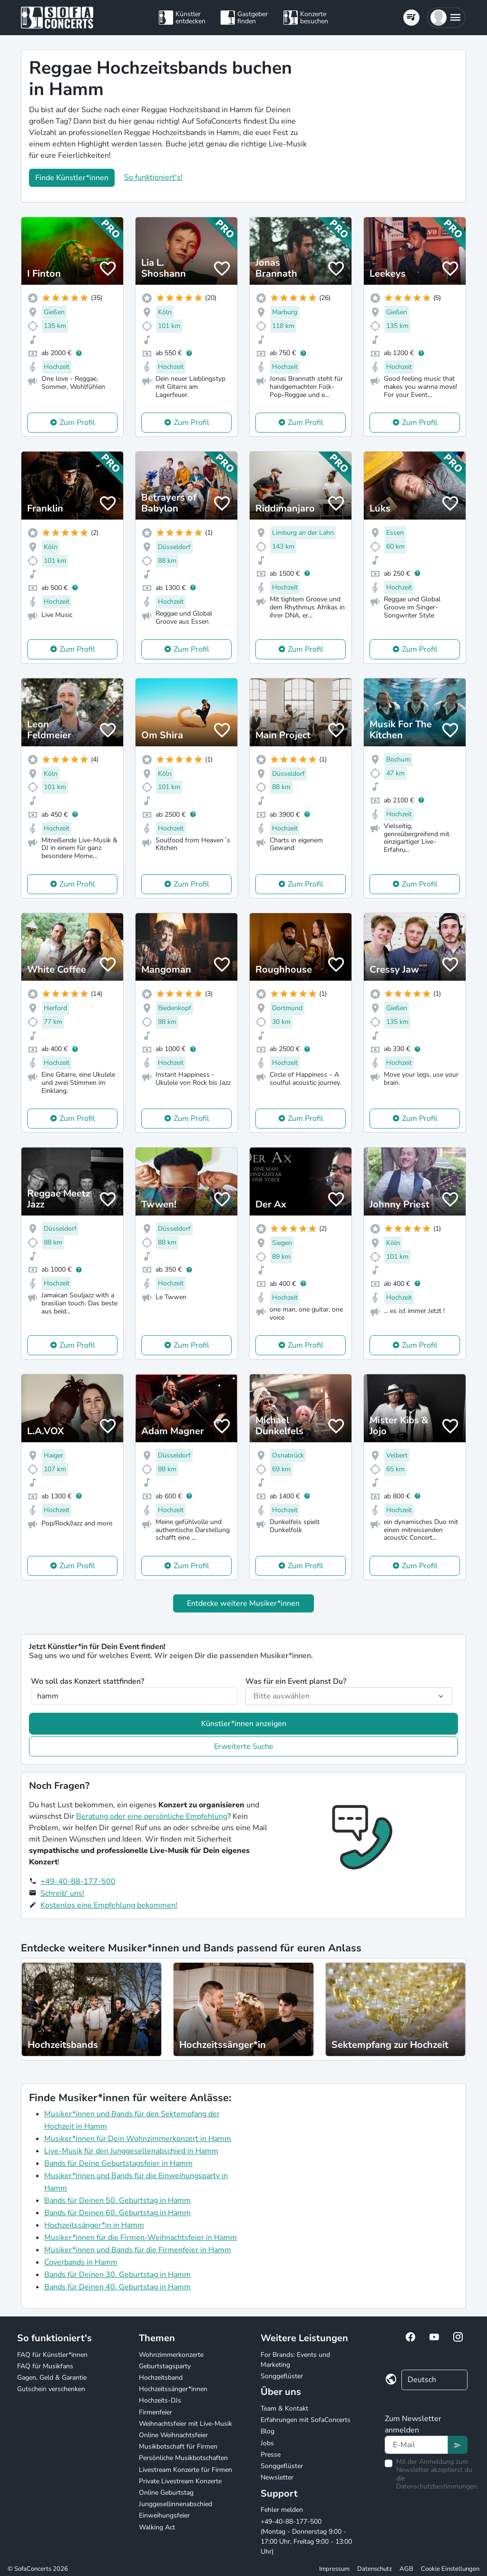 The height and width of the screenshot is (2576, 487). Describe the element at coordinates (178, 2446) in the screenshot. I see `Musikbotschaft für Firmen` at that location.